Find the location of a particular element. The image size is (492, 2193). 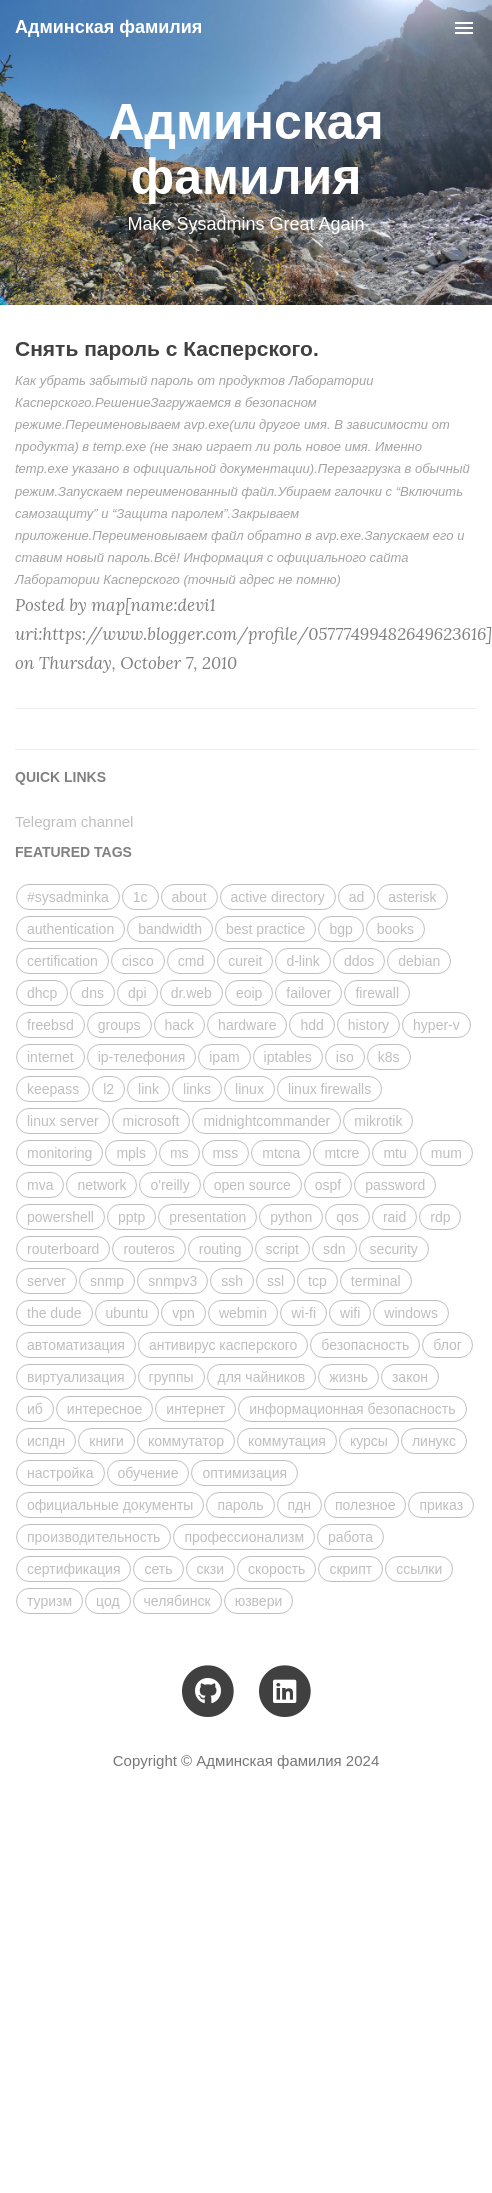

hdd is located at coordinates (311, 1025).